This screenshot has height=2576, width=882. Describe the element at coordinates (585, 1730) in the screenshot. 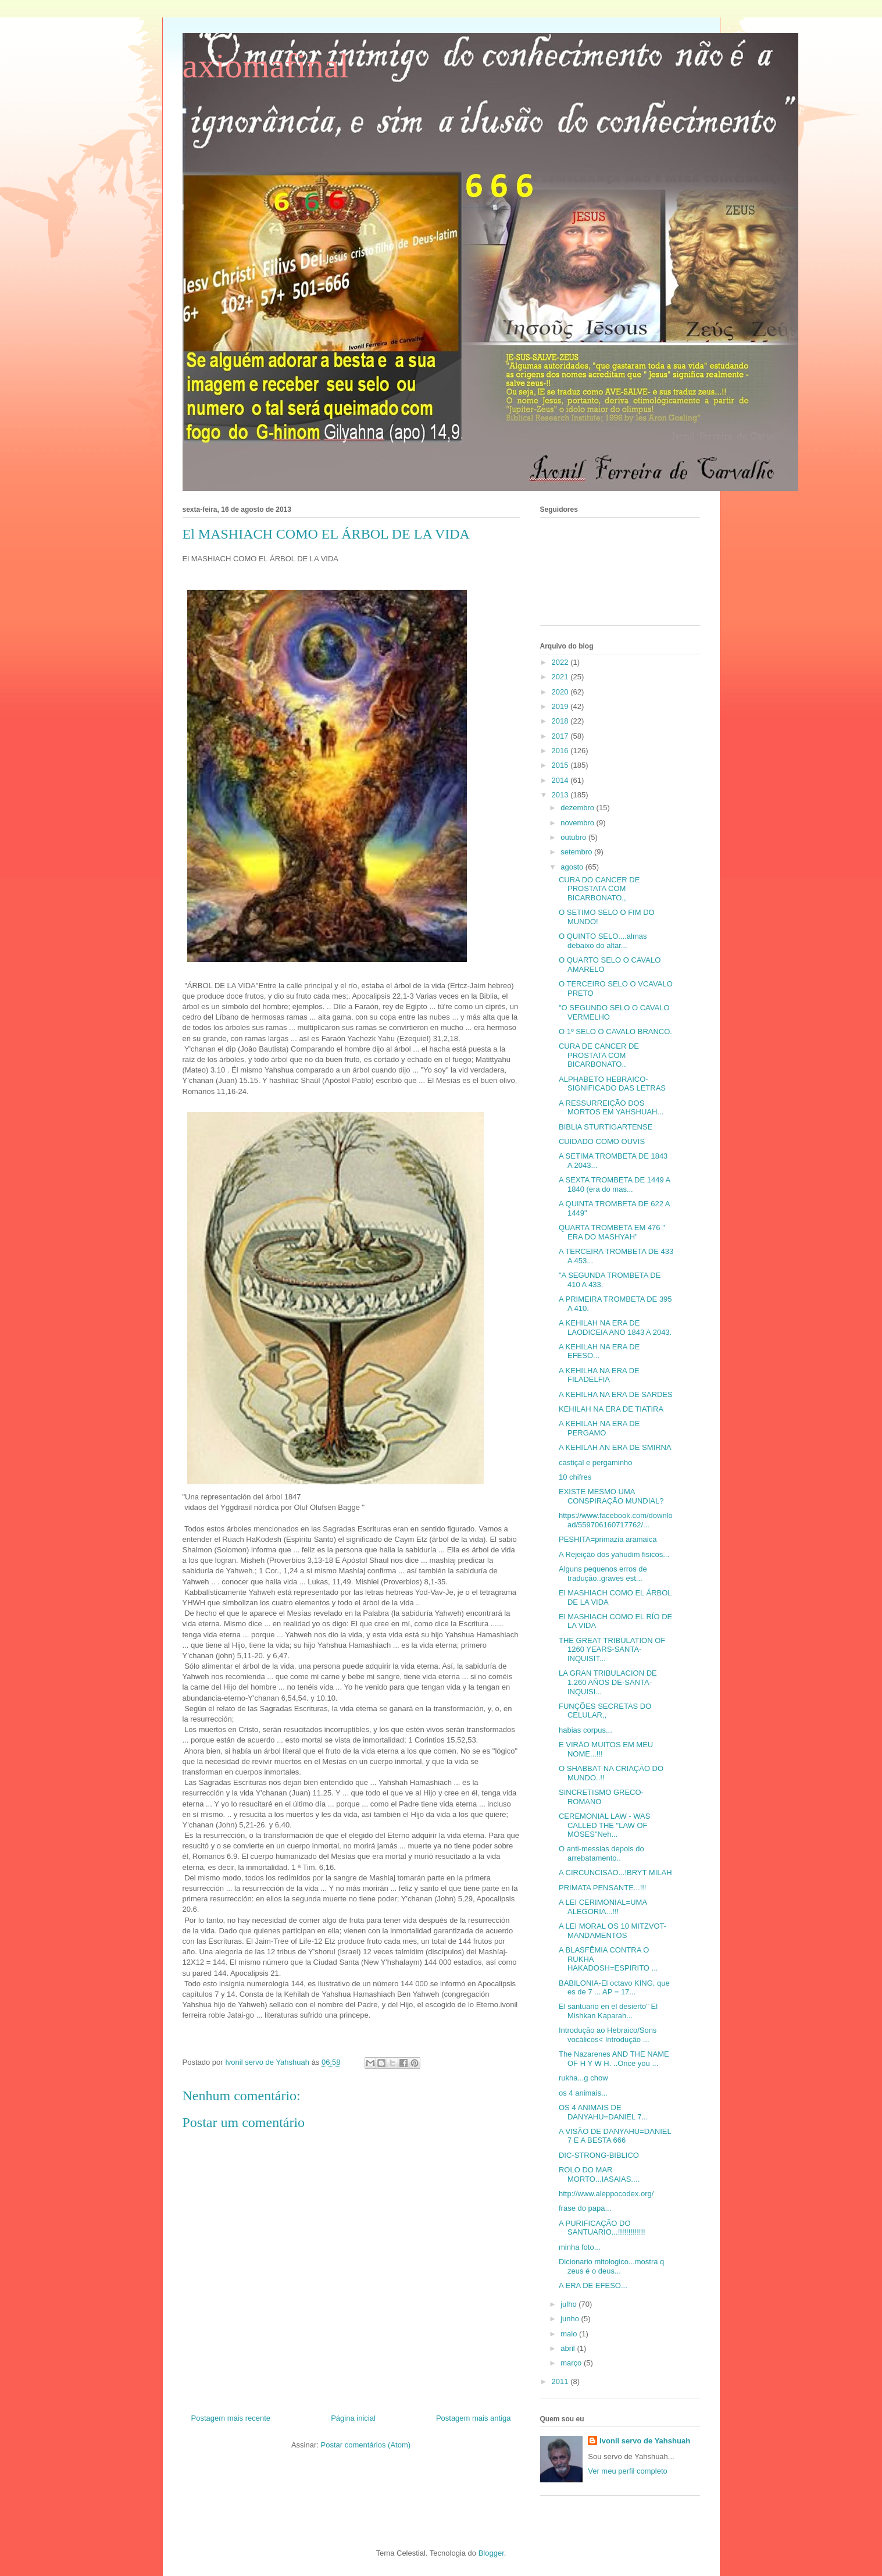

I see `habias corpus...` at that location.